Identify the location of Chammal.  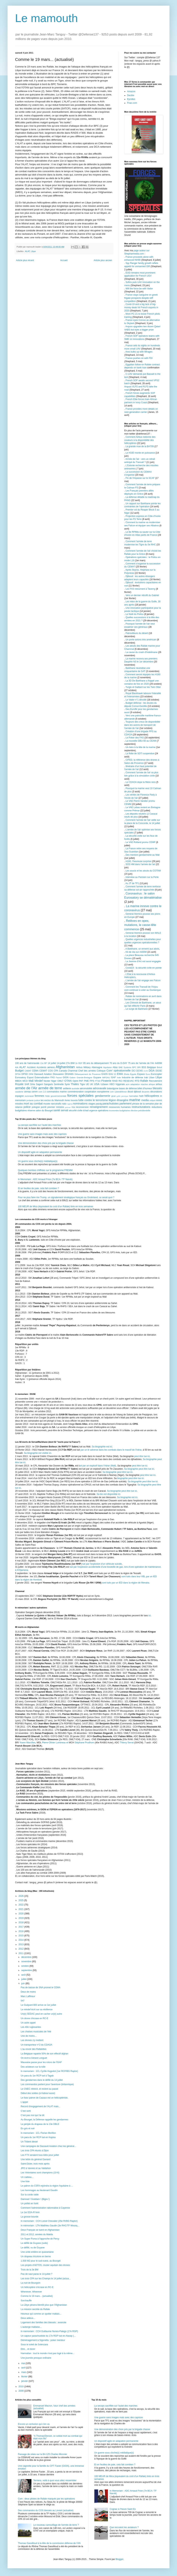
(72, 1070).